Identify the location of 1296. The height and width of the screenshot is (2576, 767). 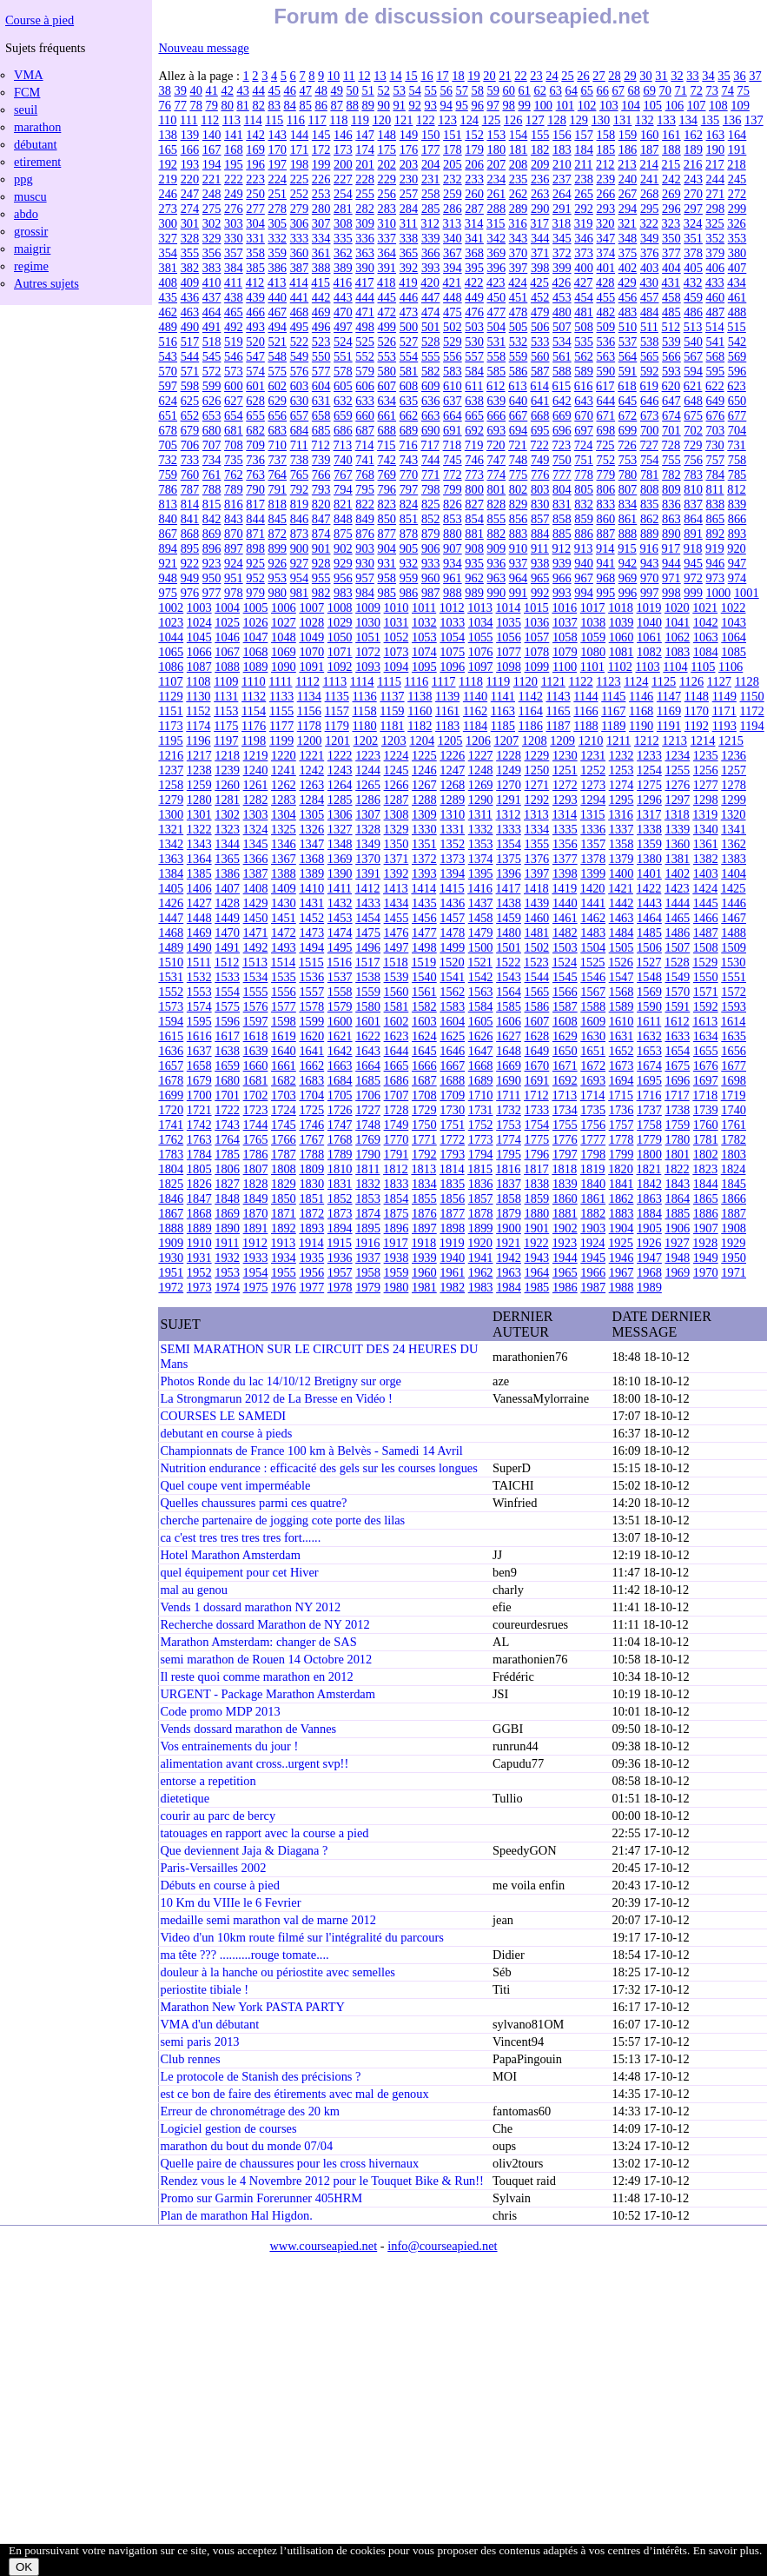
(649, 800).